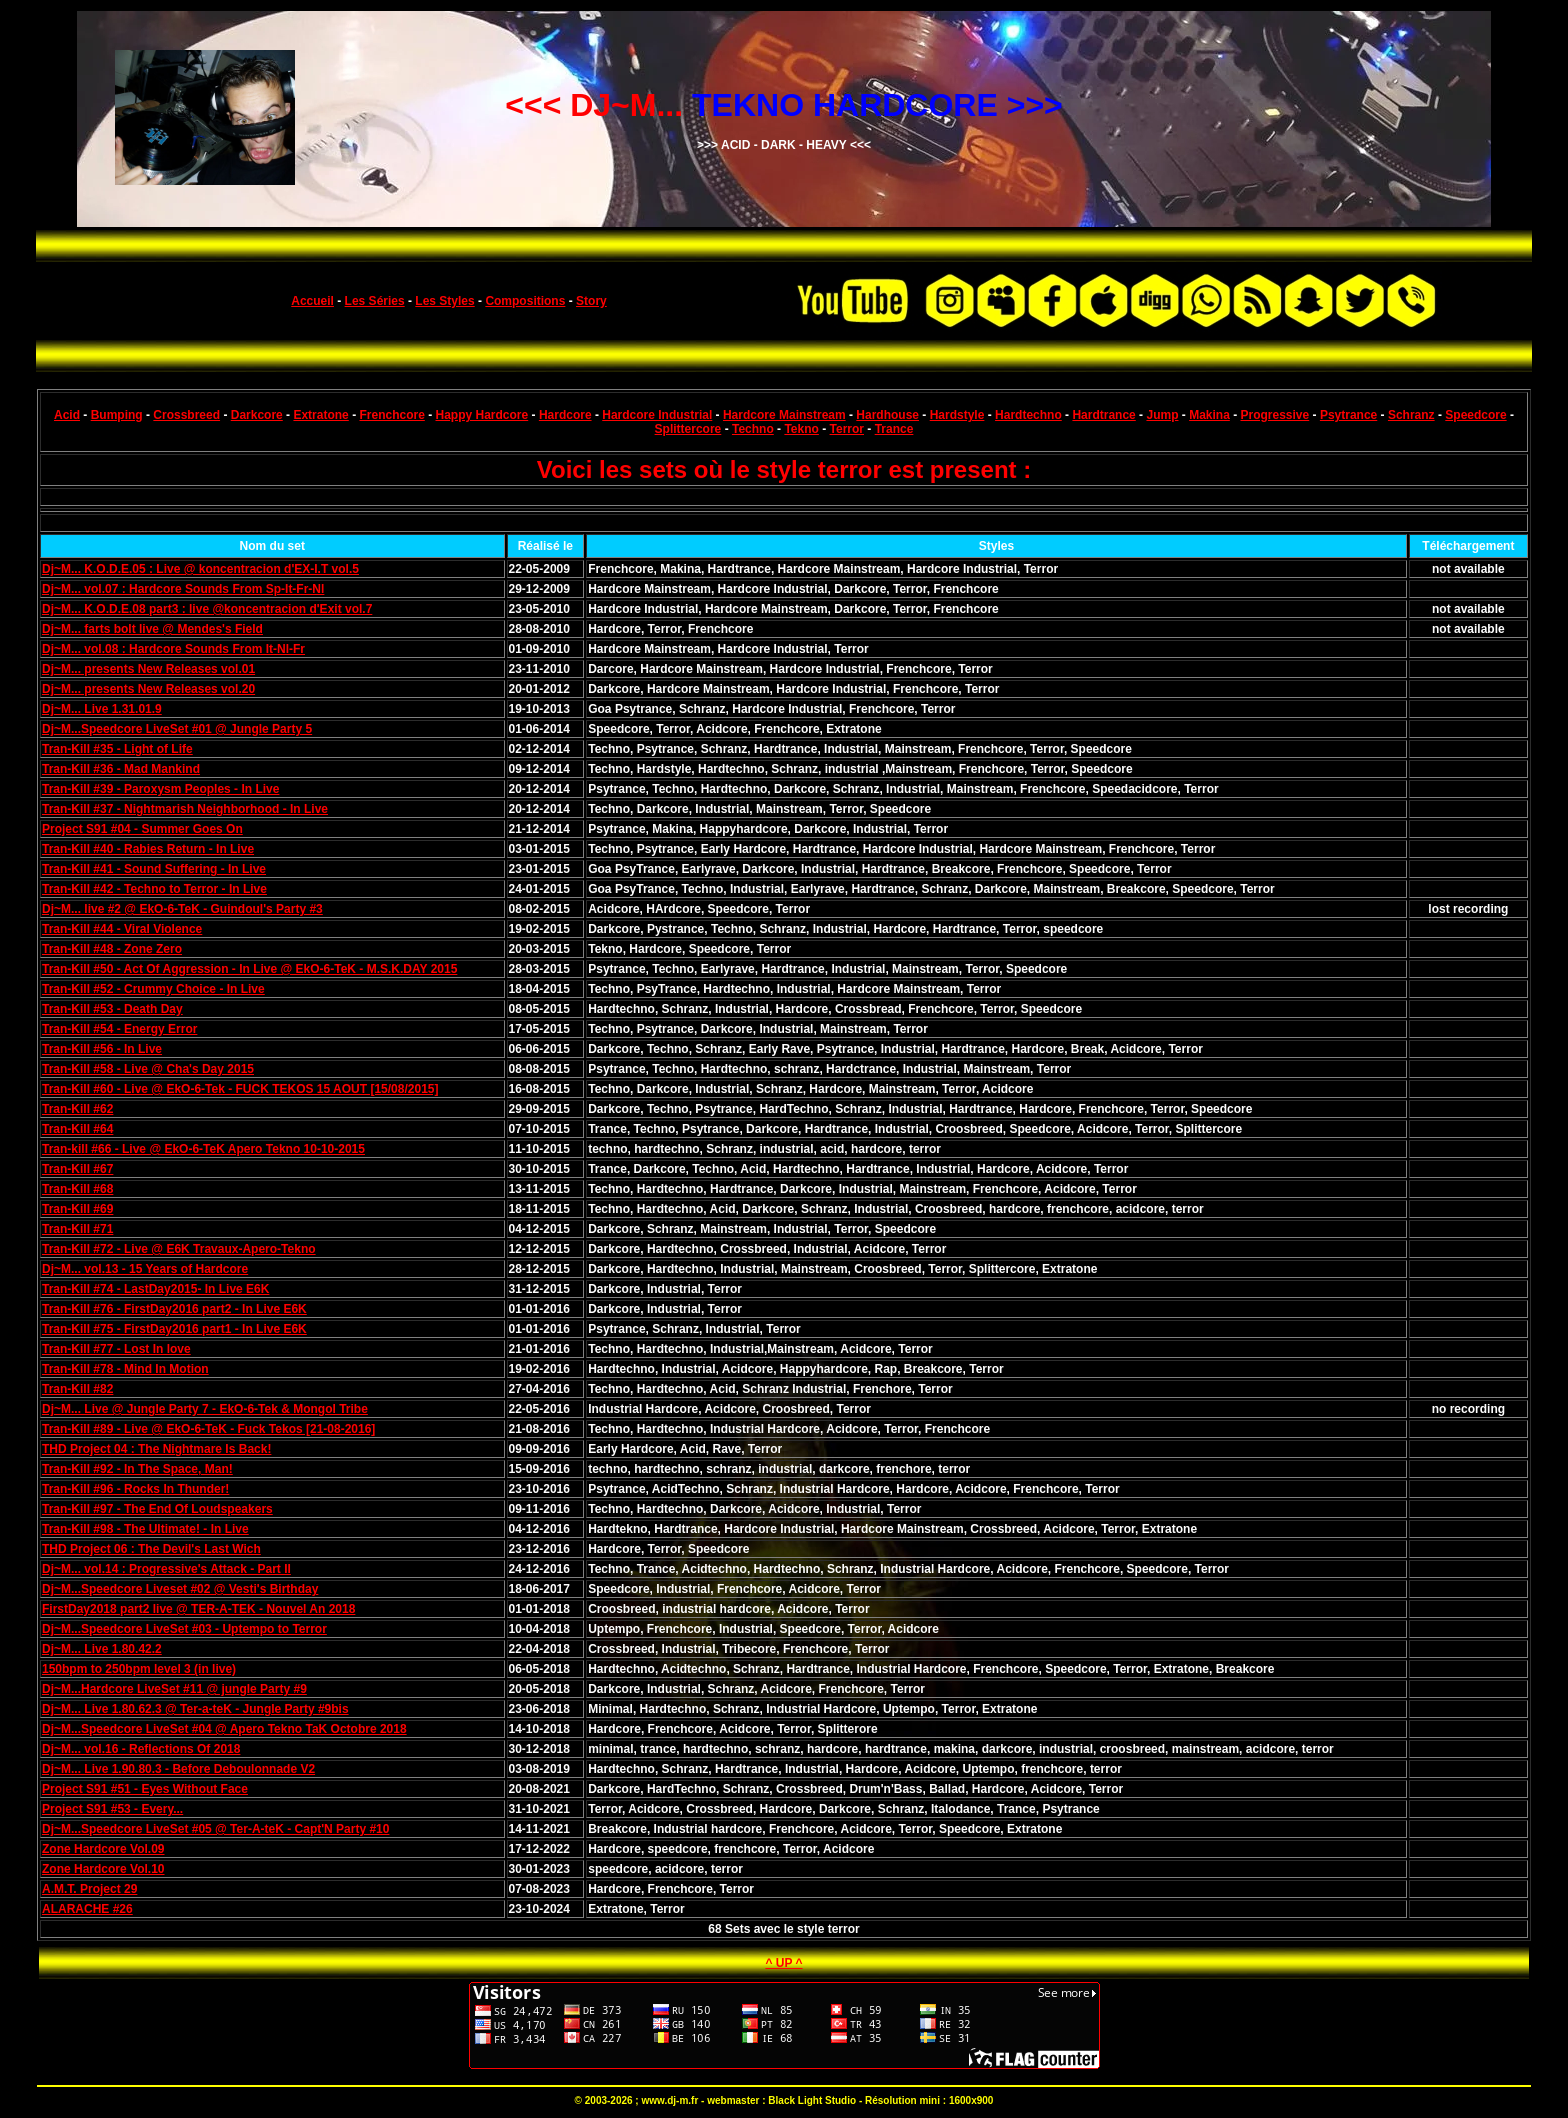 The width and height of the screenshot is (1568, 2118). What do you see at coordinates (102, 709) in the screenshot?
I see `Dj~M... Live 1.31.01.9` at bounding box center [102, 709].